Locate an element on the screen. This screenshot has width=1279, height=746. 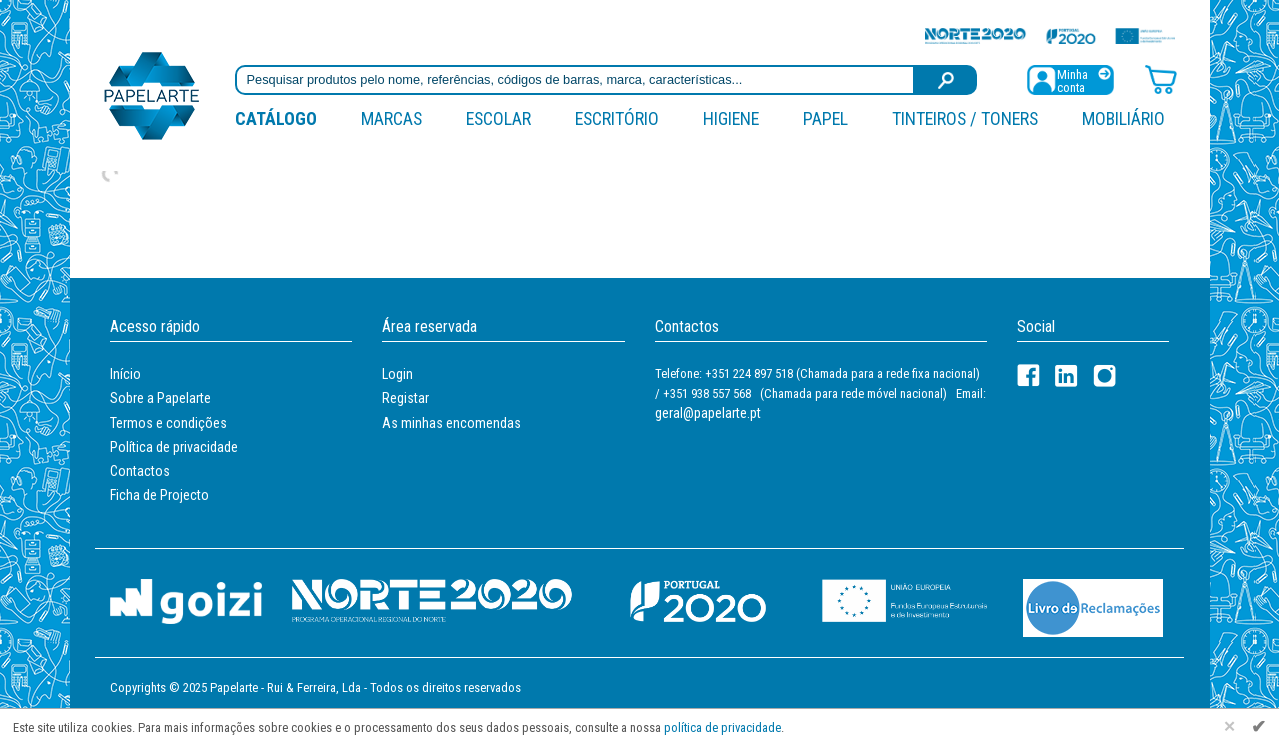
Login is located at coordinates (397, 374).